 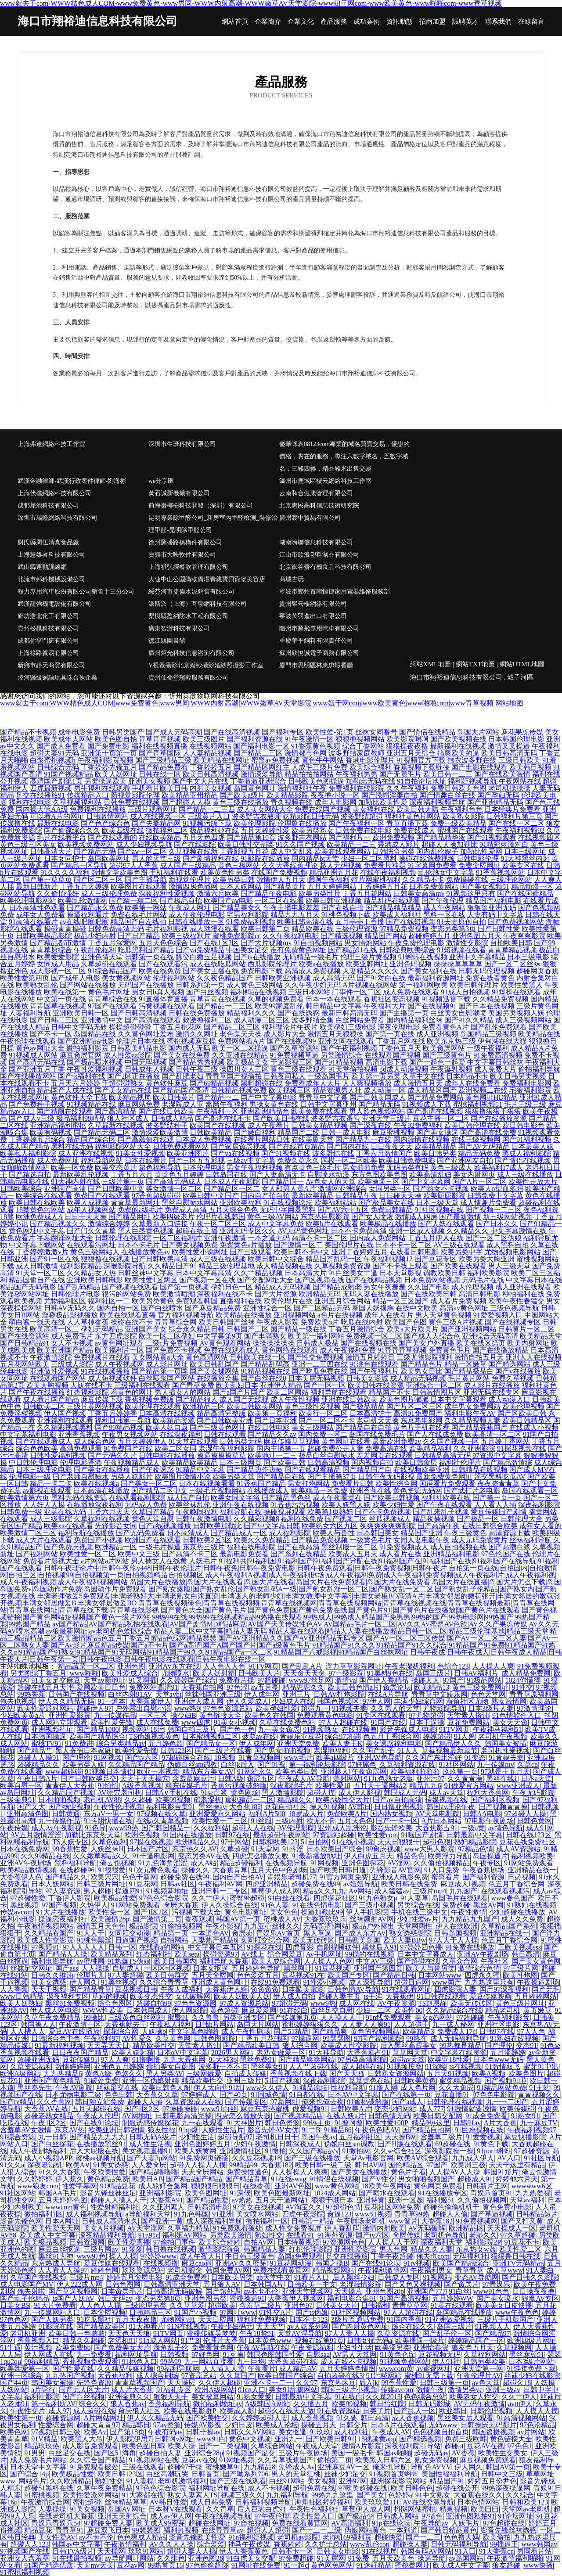 I want to click on av不卡不伦, so click(x=261, y=2291).